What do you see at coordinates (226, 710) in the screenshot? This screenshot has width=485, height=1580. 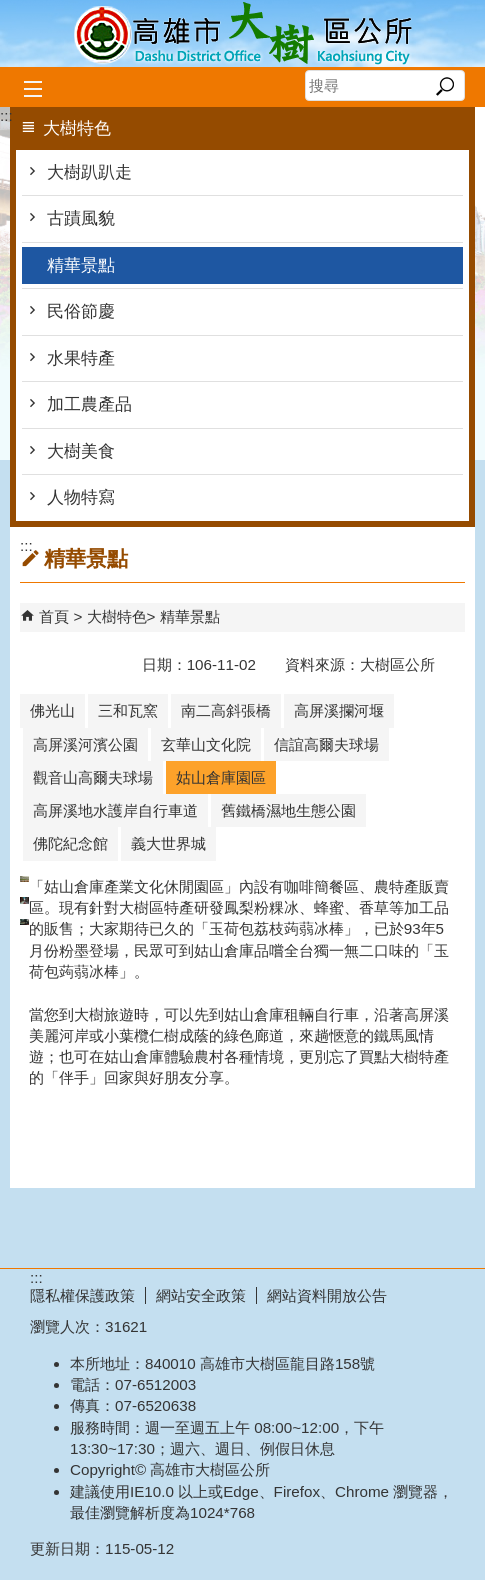 I see `南二高斜張橋` at bounding box center [226, 710].